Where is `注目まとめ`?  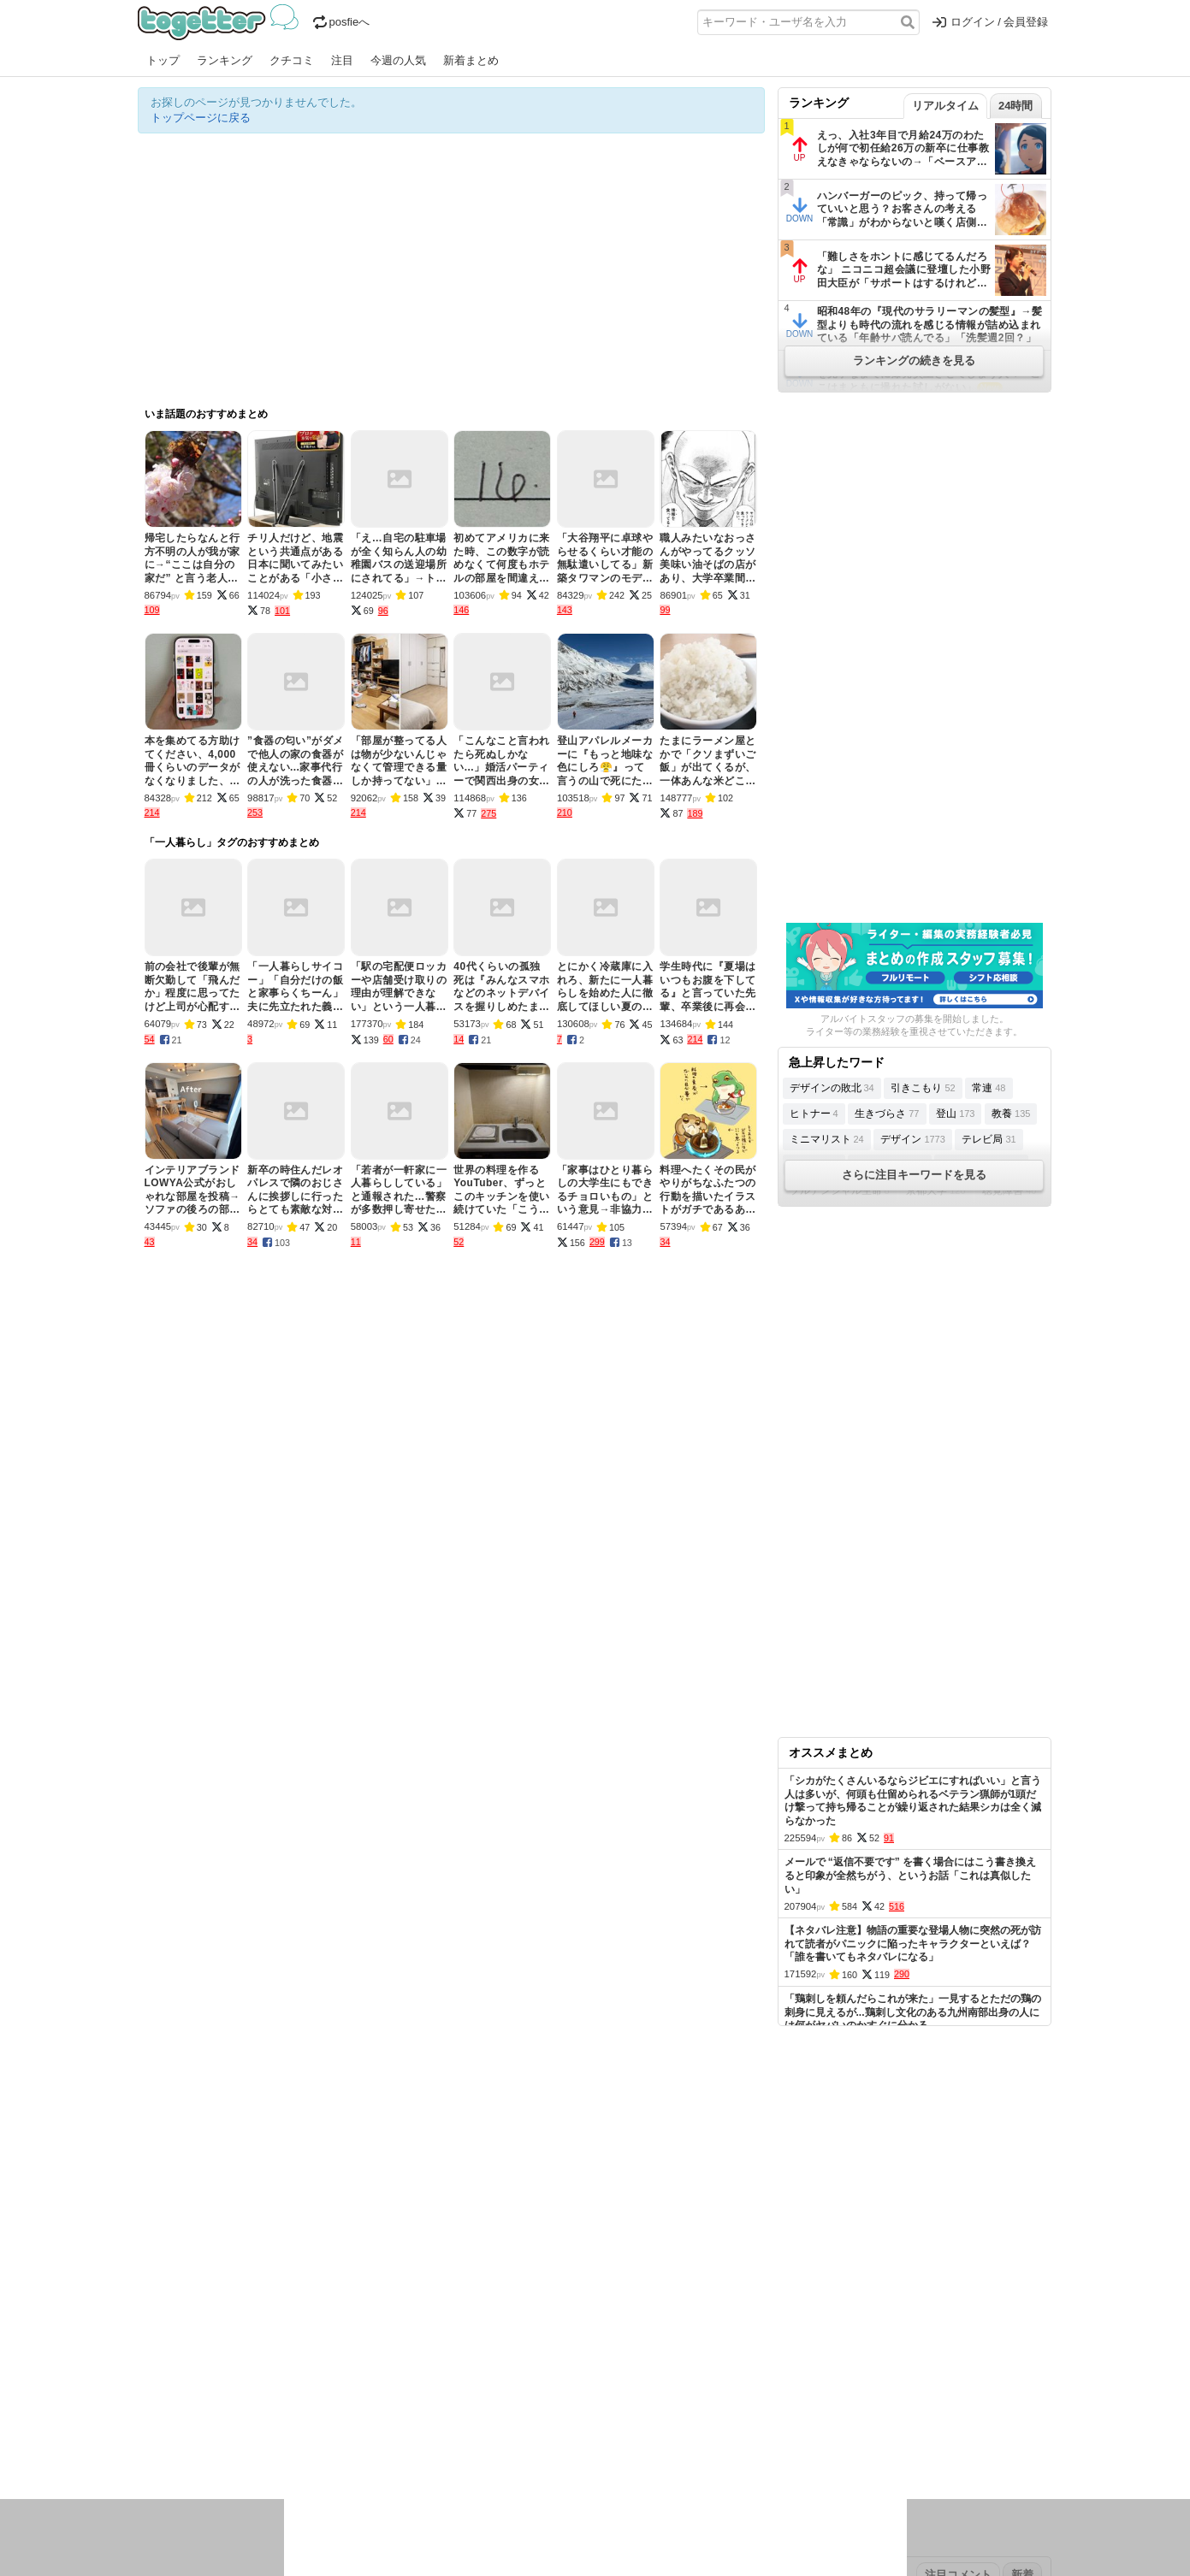 注目まとめ is located at coordinates (165, 2317).